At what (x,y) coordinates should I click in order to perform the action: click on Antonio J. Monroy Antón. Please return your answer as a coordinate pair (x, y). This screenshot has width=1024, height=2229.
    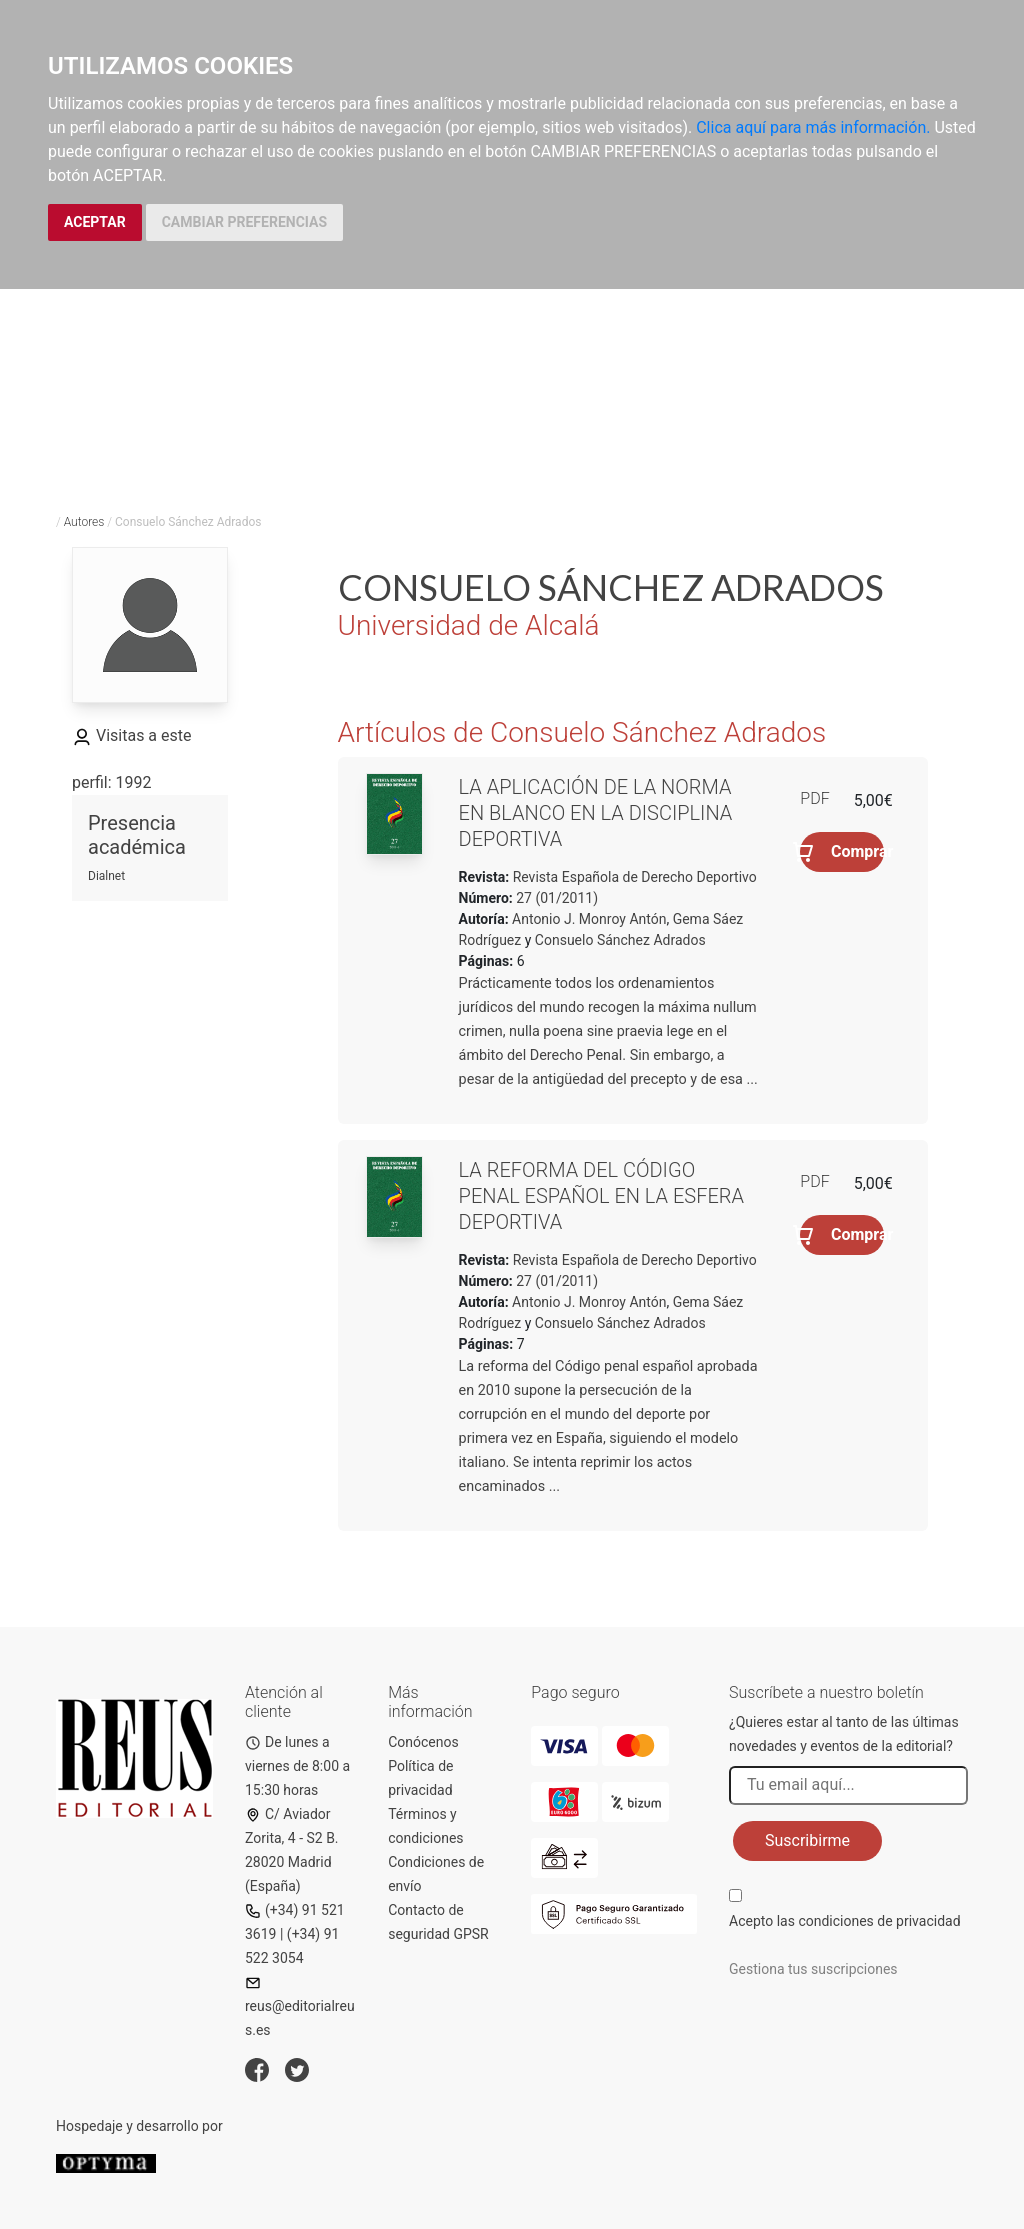
    Looking at the image, I should click on (589, 919).